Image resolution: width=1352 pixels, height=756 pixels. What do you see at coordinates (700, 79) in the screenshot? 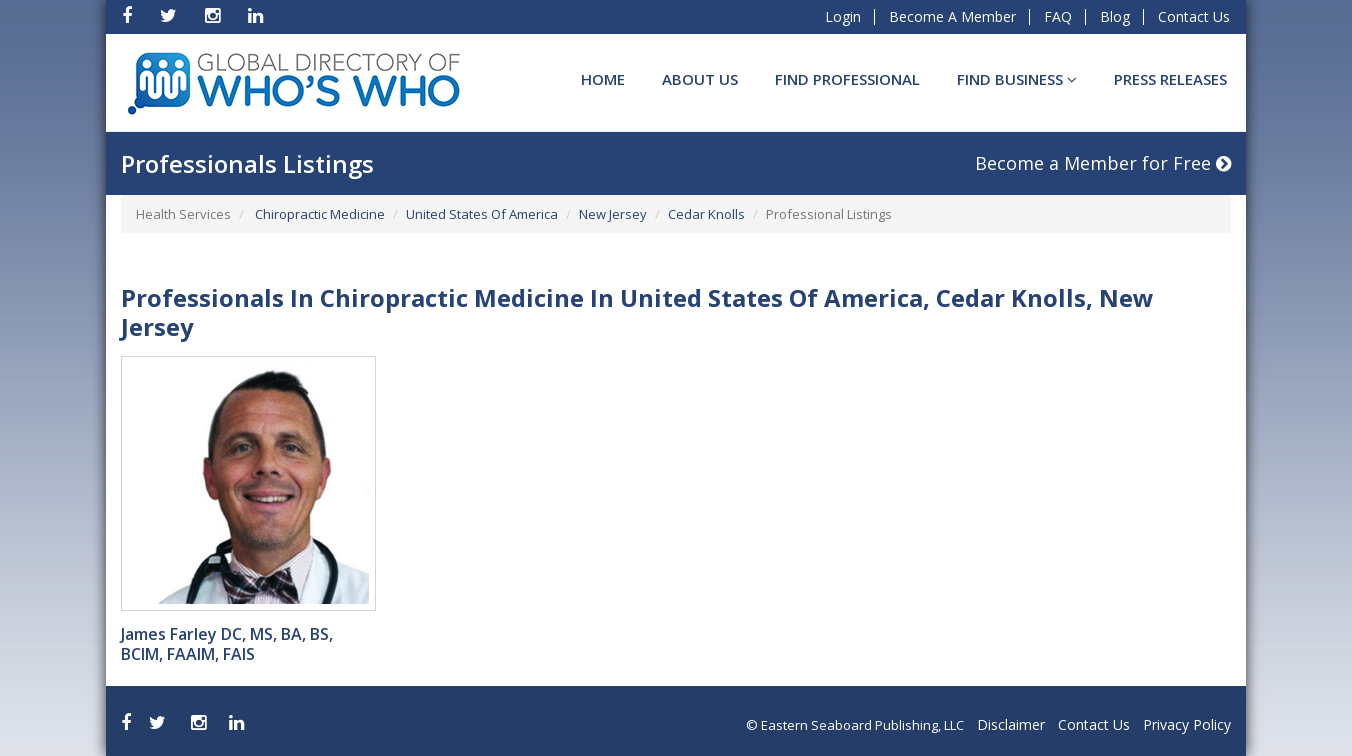
I see `About Us` at bounding box center [700, 79].